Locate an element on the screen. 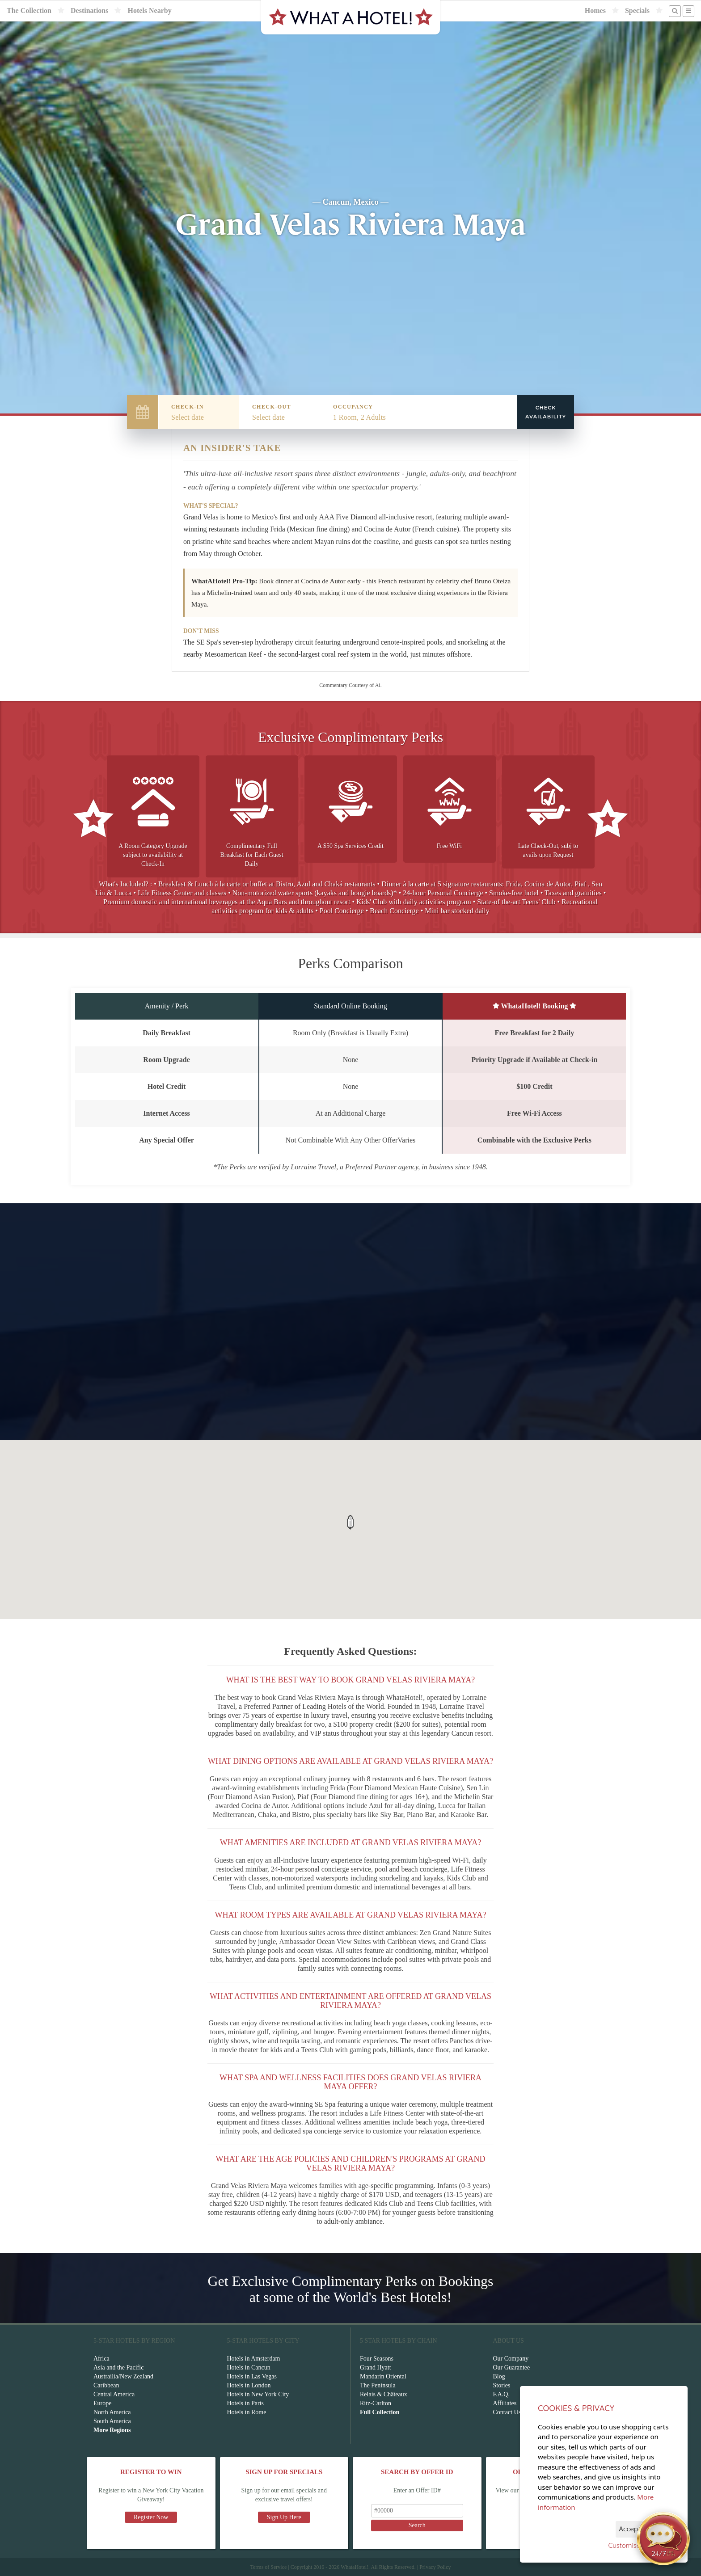  Ritz-Carlton is located at coordinates (375, 2403).